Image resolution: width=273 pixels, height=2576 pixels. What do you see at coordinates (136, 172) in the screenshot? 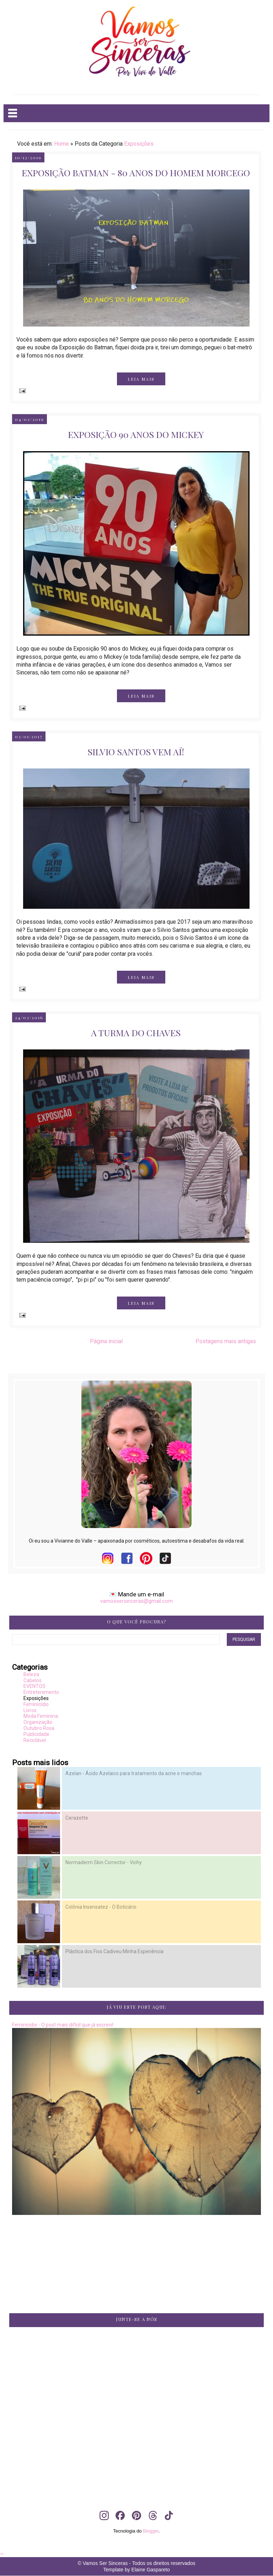
I see `Exposição Batman - 80 anos do Homem Morcego` at bounding box center [136, 172].